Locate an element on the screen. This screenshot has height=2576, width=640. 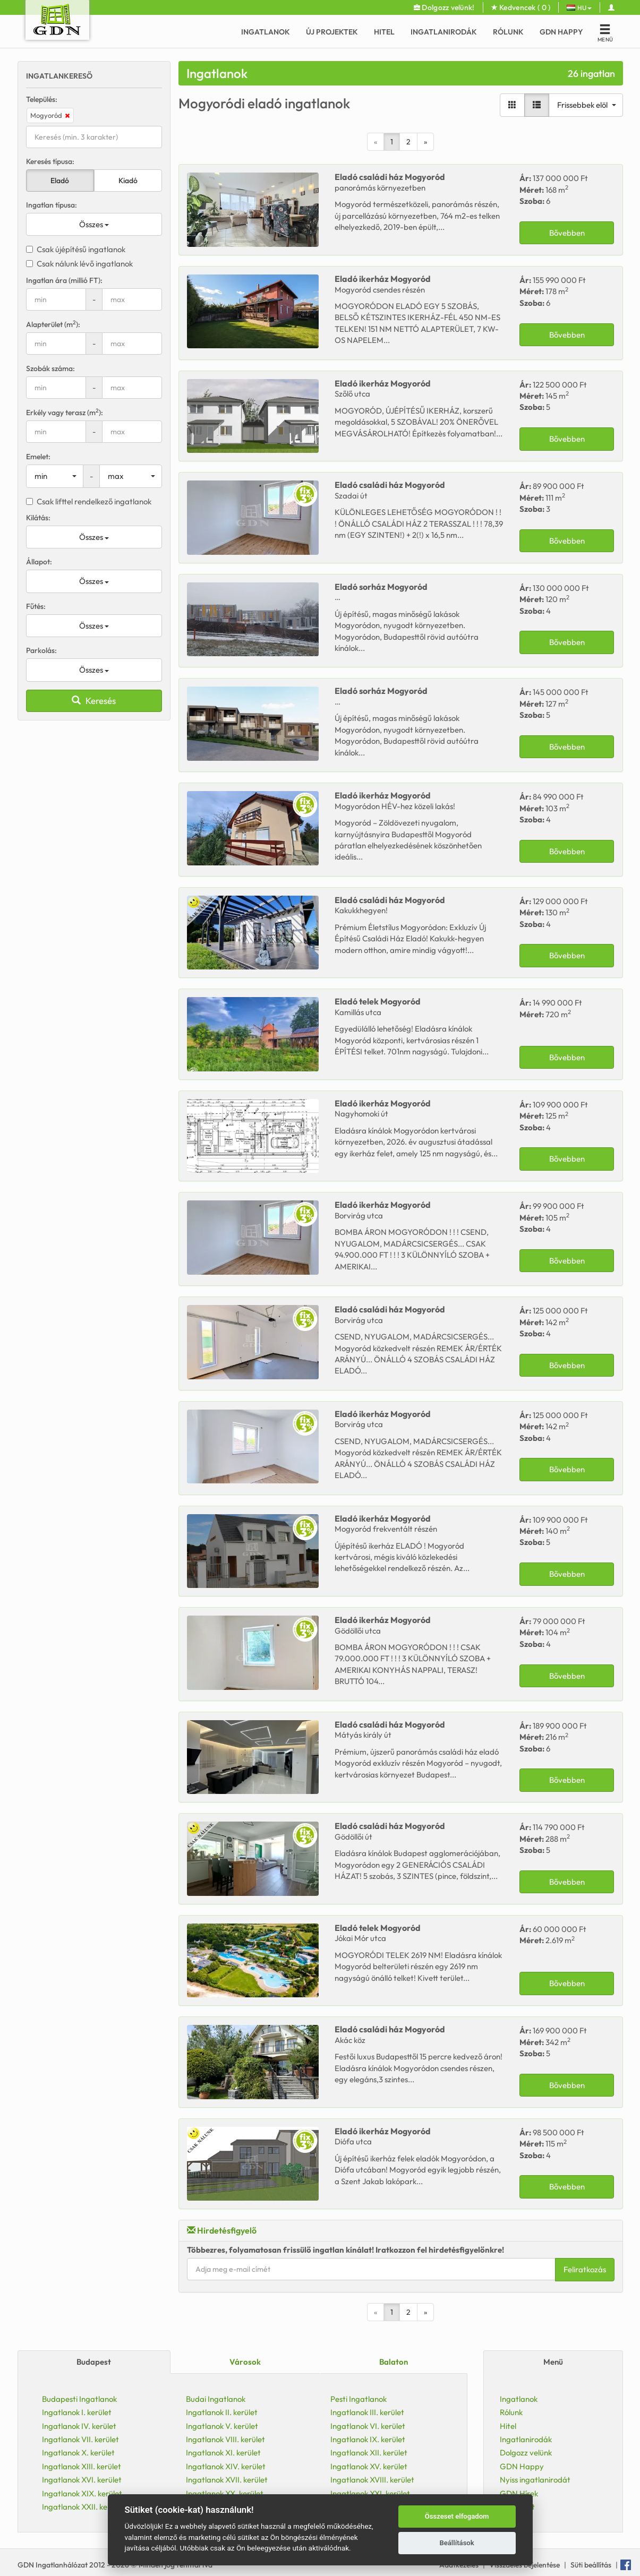
Menü is located at coordinates (553, 2362).